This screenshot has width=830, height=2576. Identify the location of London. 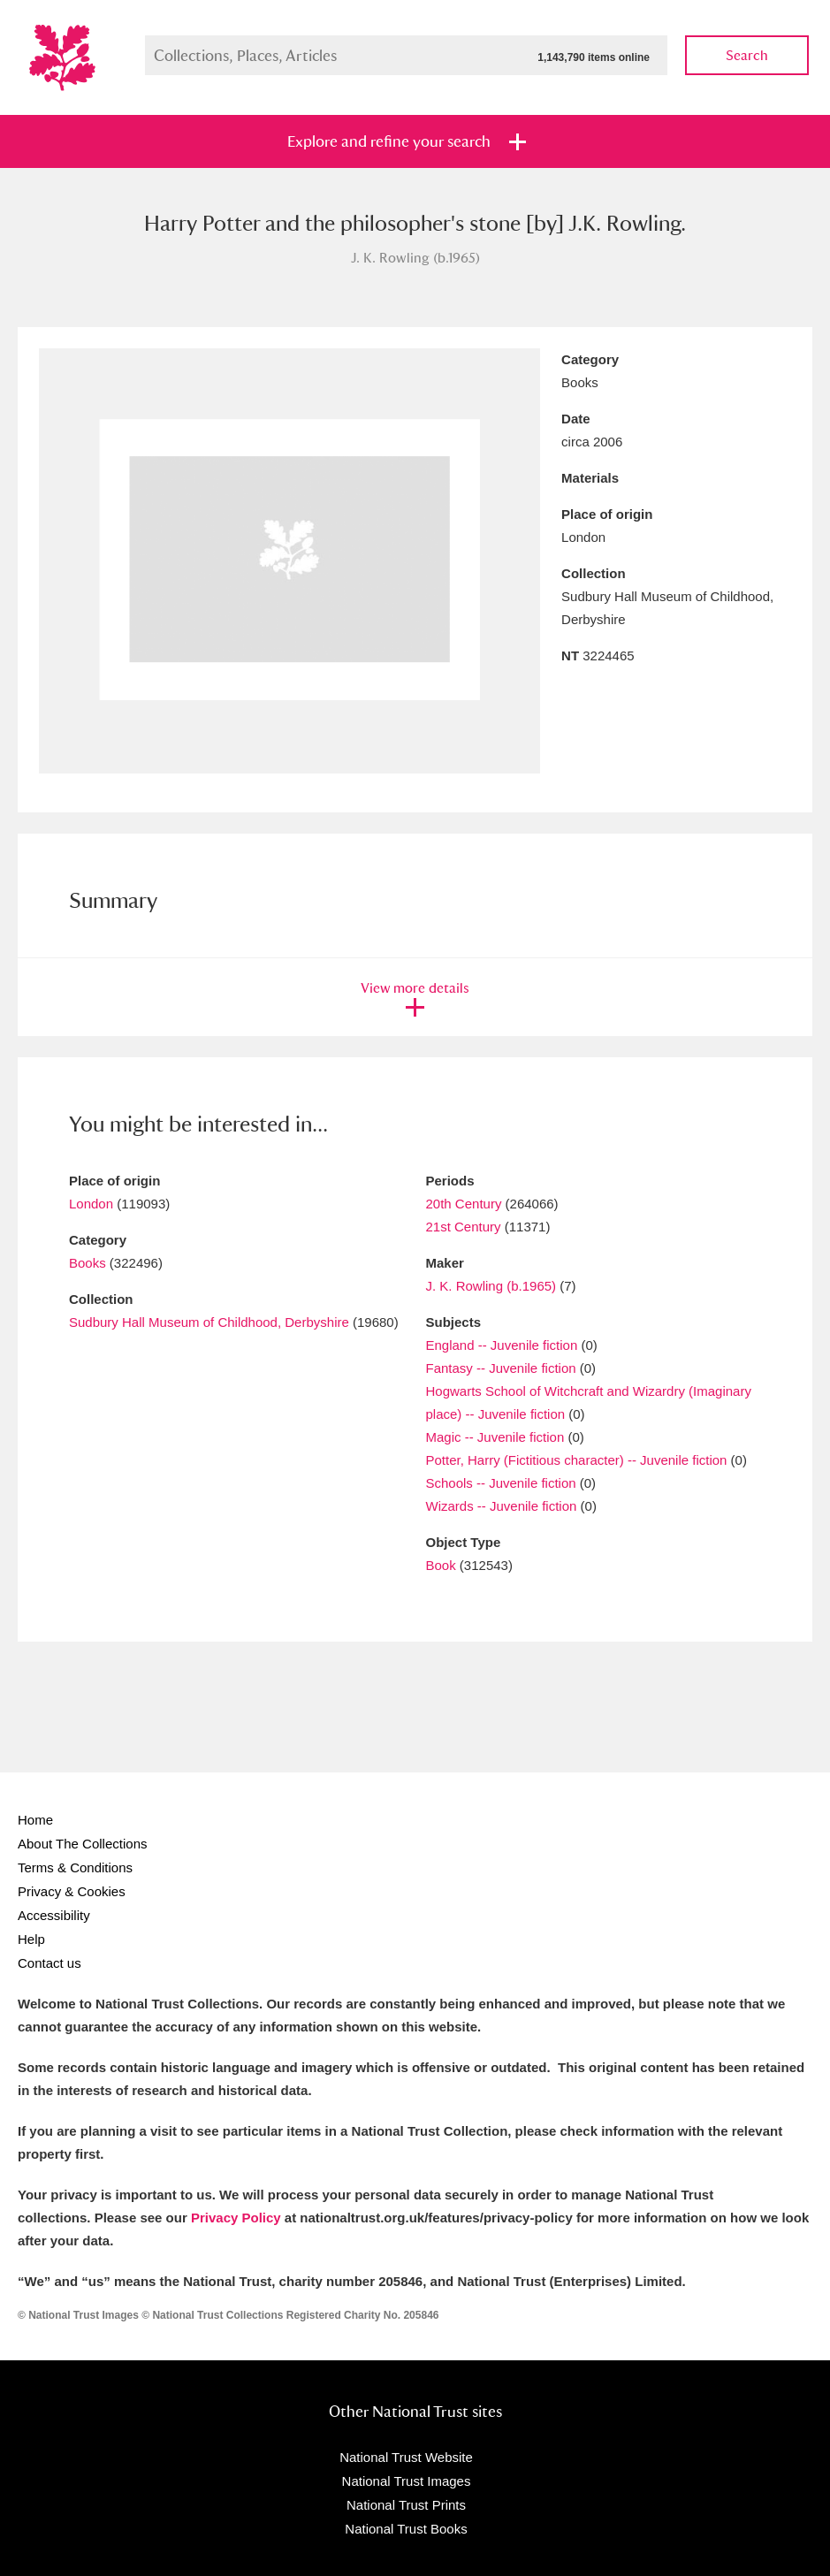
(91, 1203).